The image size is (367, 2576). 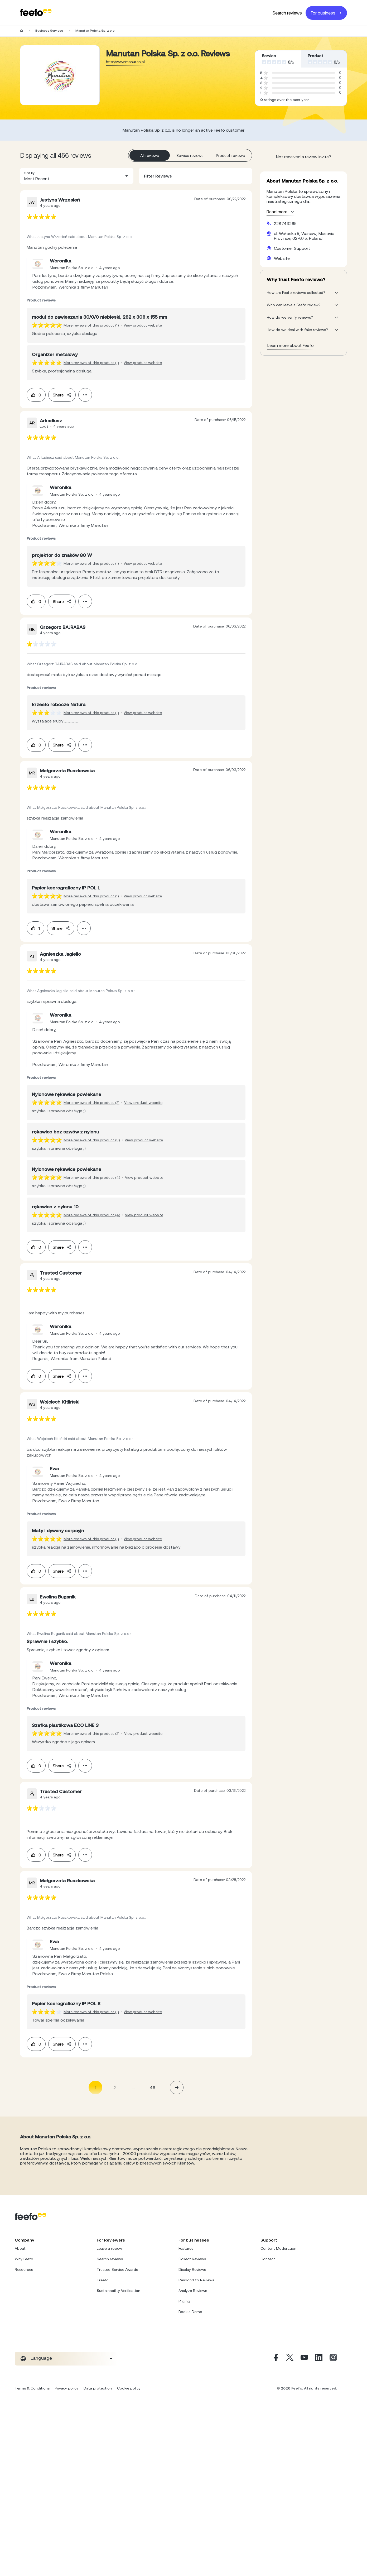 I want to click on [Feefo-website], so click(x=36, y=13).